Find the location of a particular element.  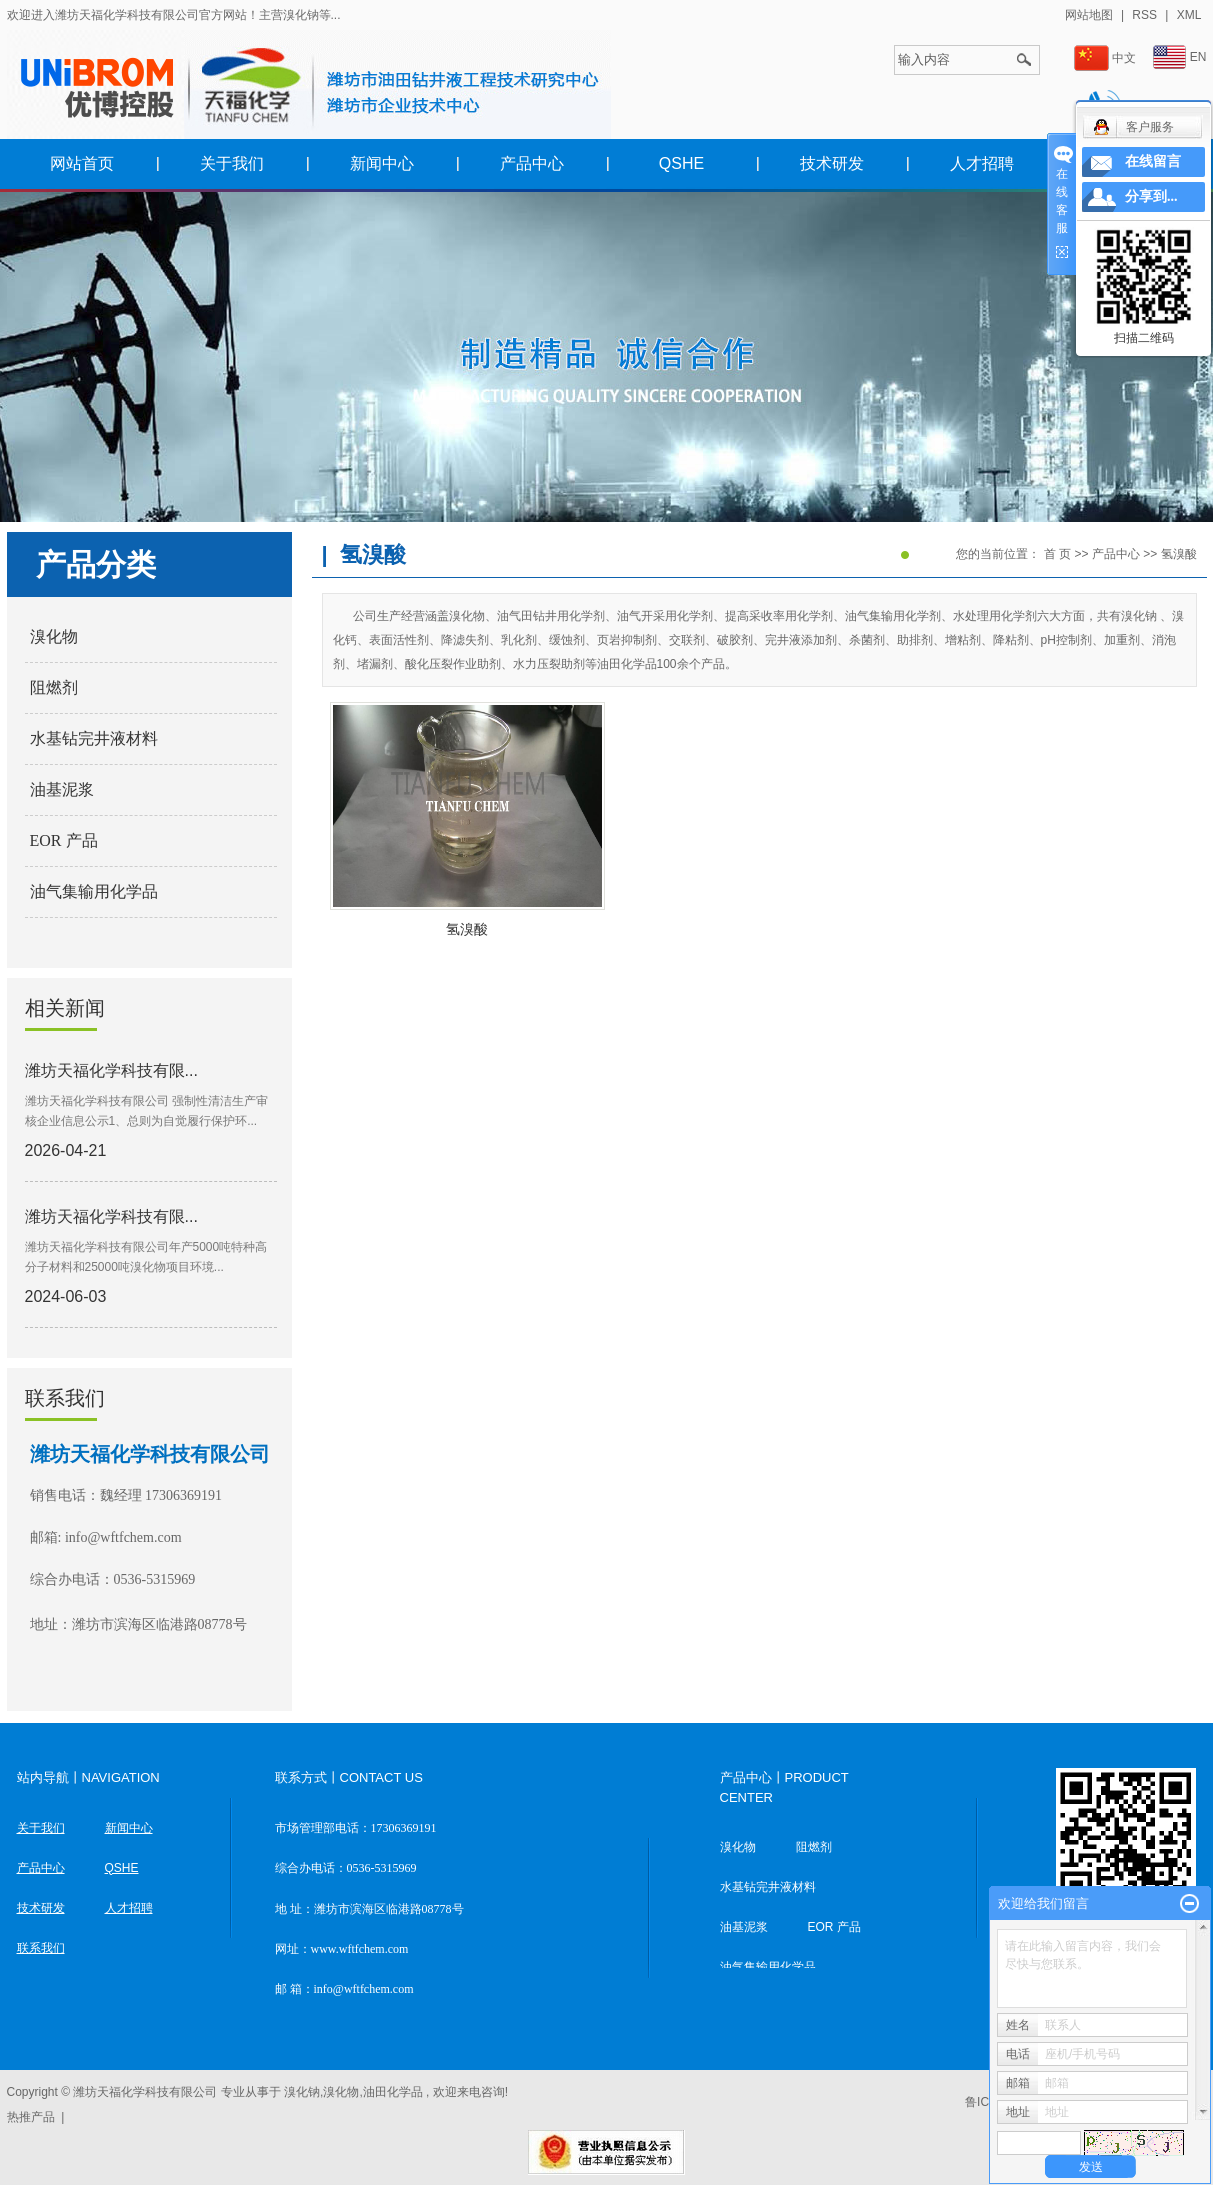

产品中心 is located at coordinates (532, 163).